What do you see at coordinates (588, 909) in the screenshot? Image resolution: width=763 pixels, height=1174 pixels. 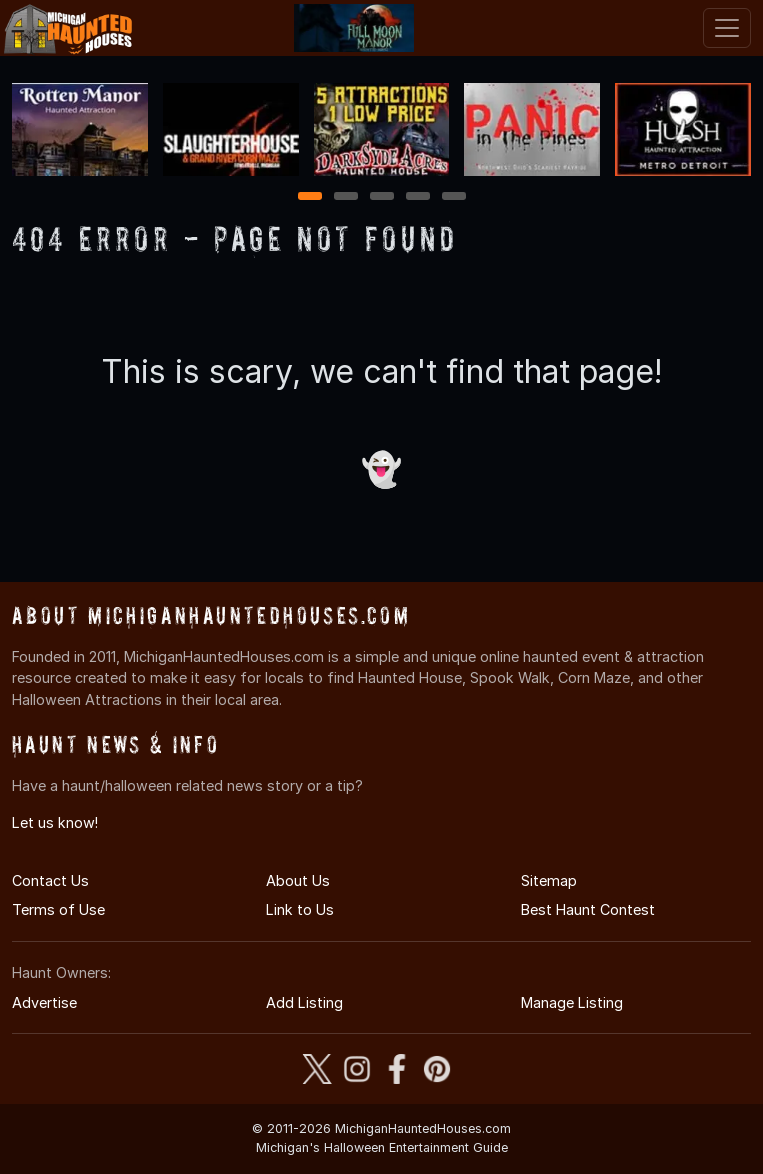 I see `Best Haunt Contest` at bounding box center [588, 909].